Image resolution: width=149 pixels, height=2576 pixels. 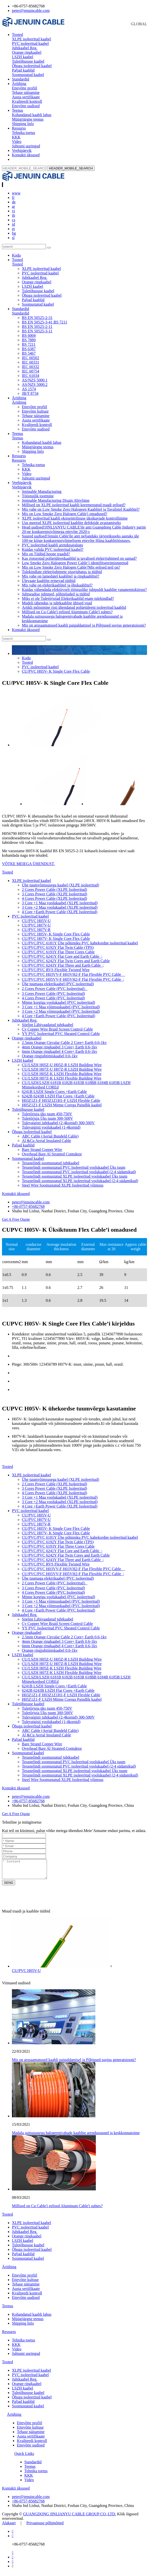 What do you see at coordinates (57, 603) in the screenshot?
I see `Mudeli tähendus ja juhtkaablite ühised vead` at bounding box center [57, 603].